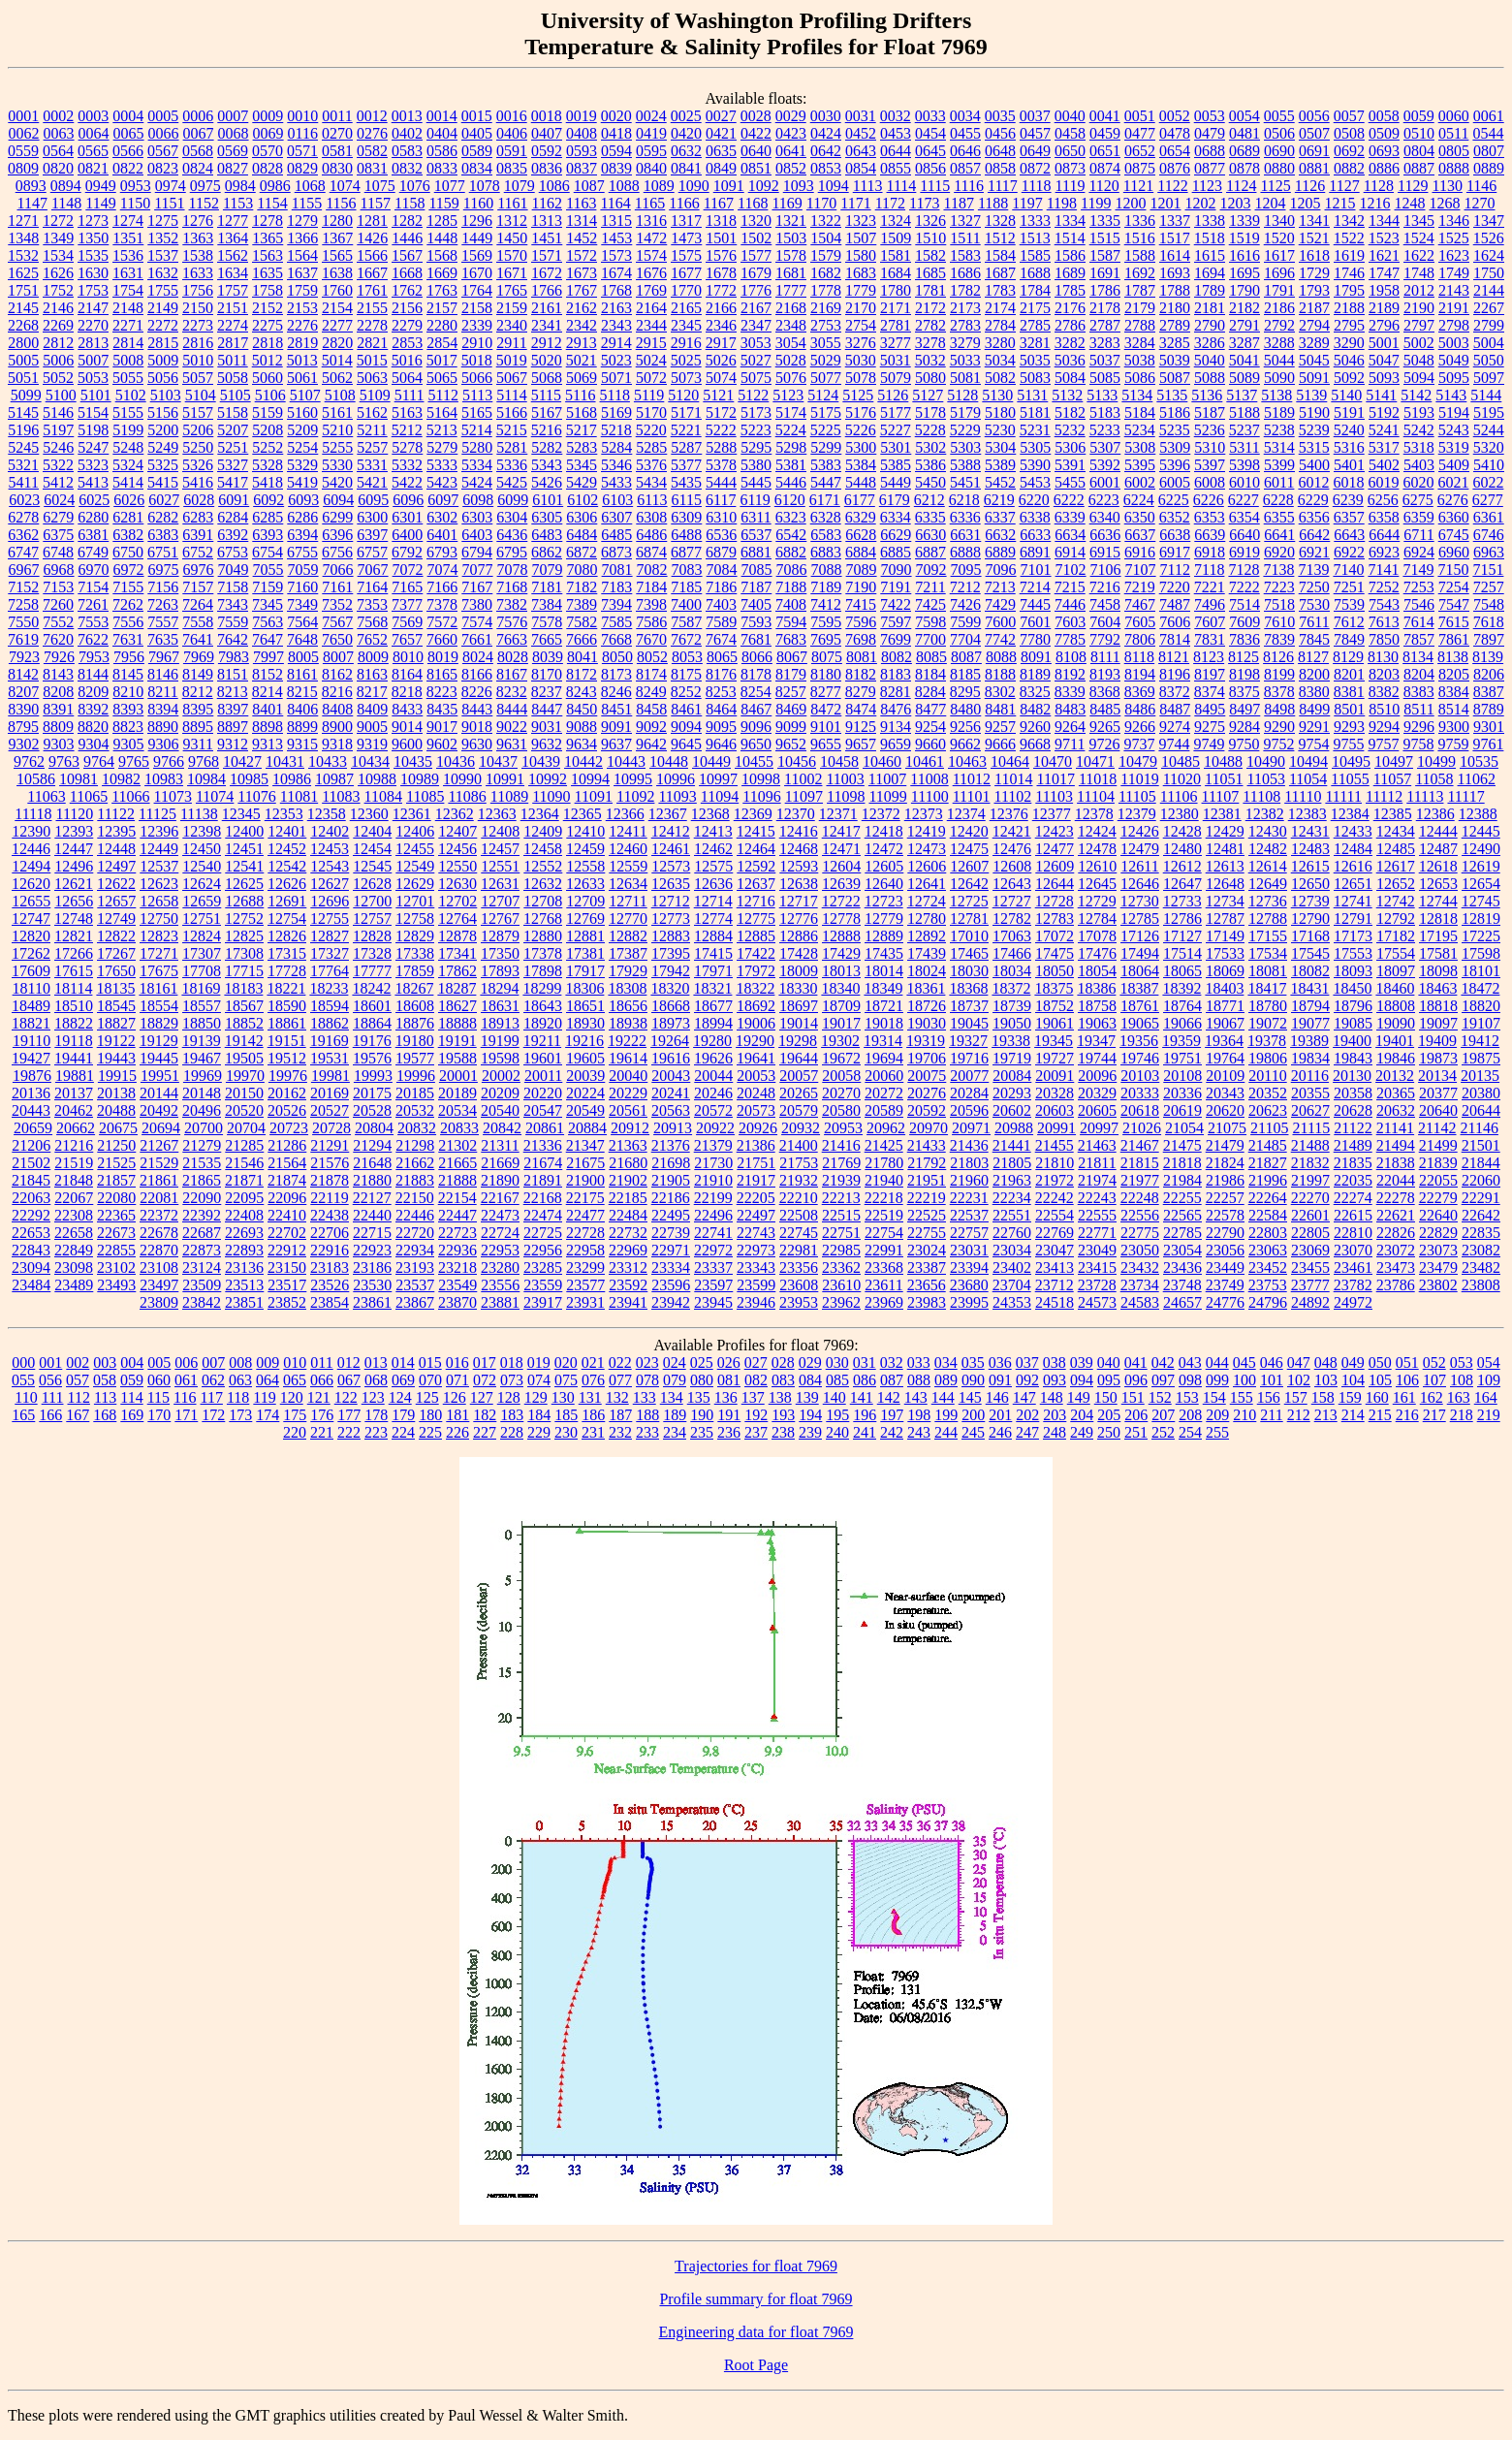 The width and height of the screenshot is (1512, 2440). What do you see at coordinates (476, 151) in the screenshot?
I see `0589` at bounding box center [476, 151].